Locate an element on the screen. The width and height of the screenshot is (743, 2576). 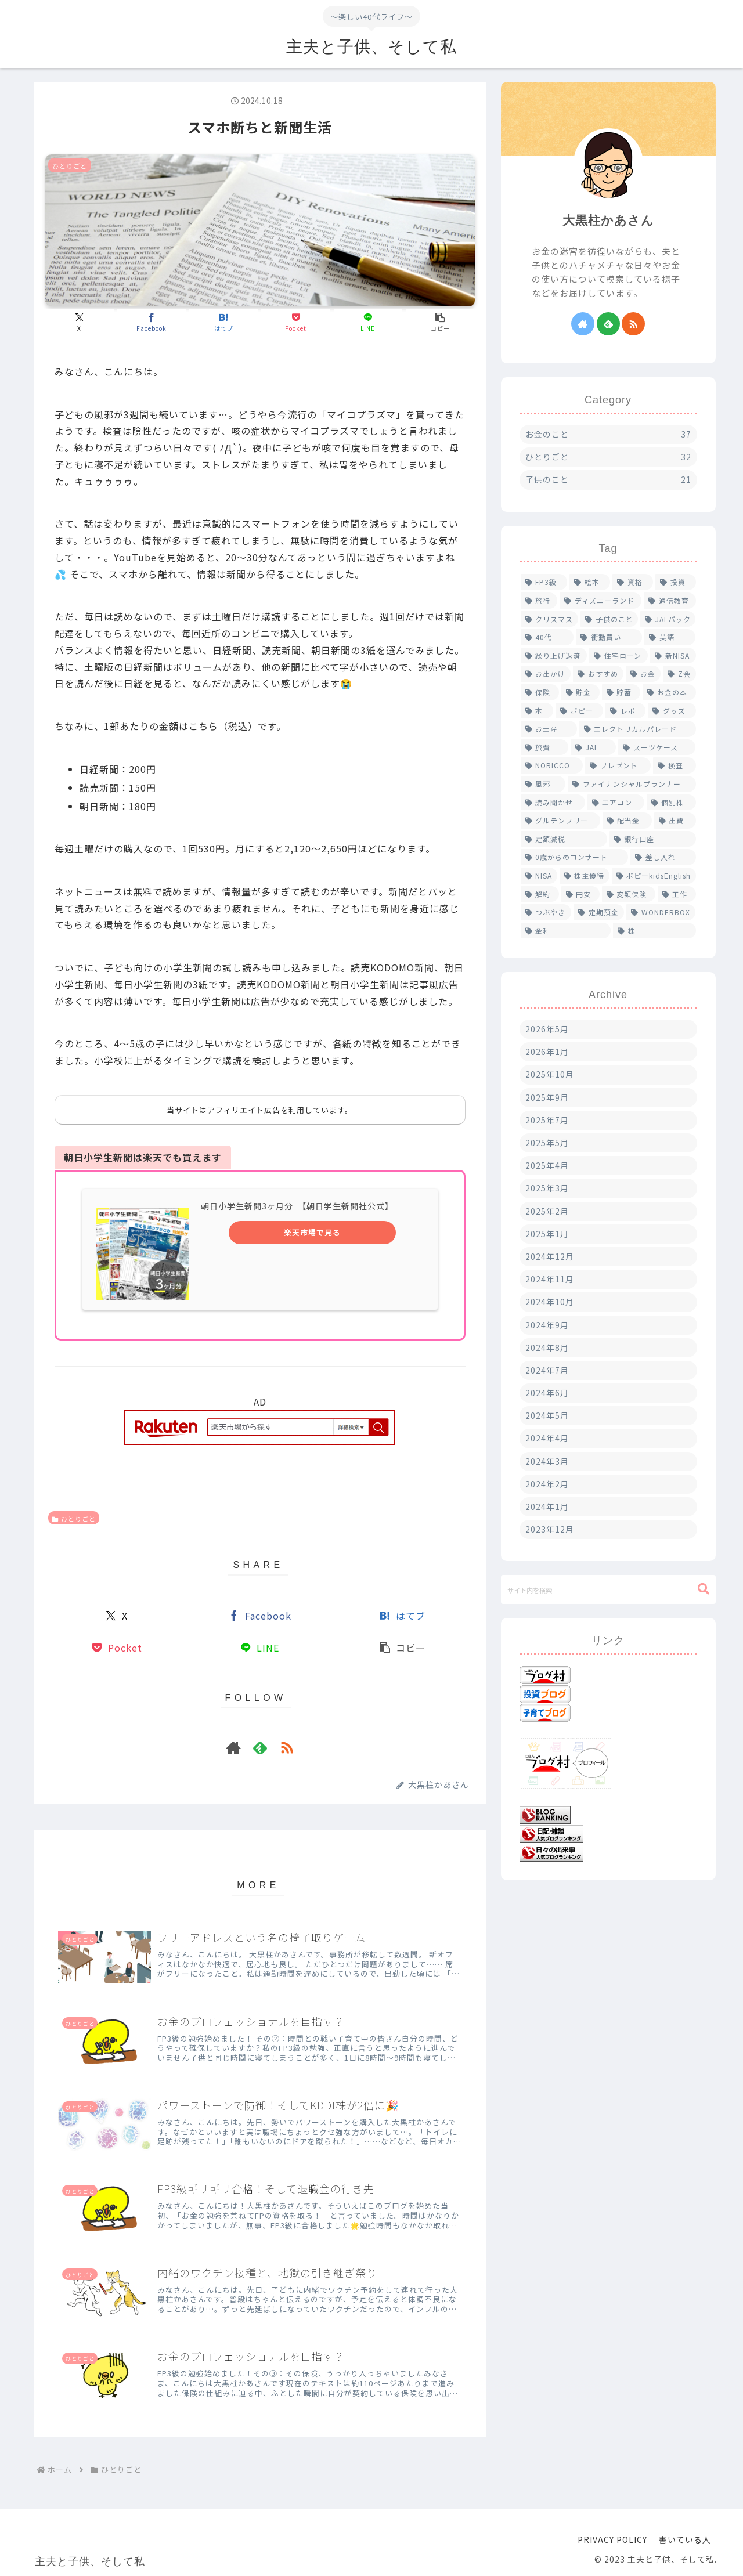
[エレクトリカルパレード (1個の項目)] is located at coordinates (637, 729).